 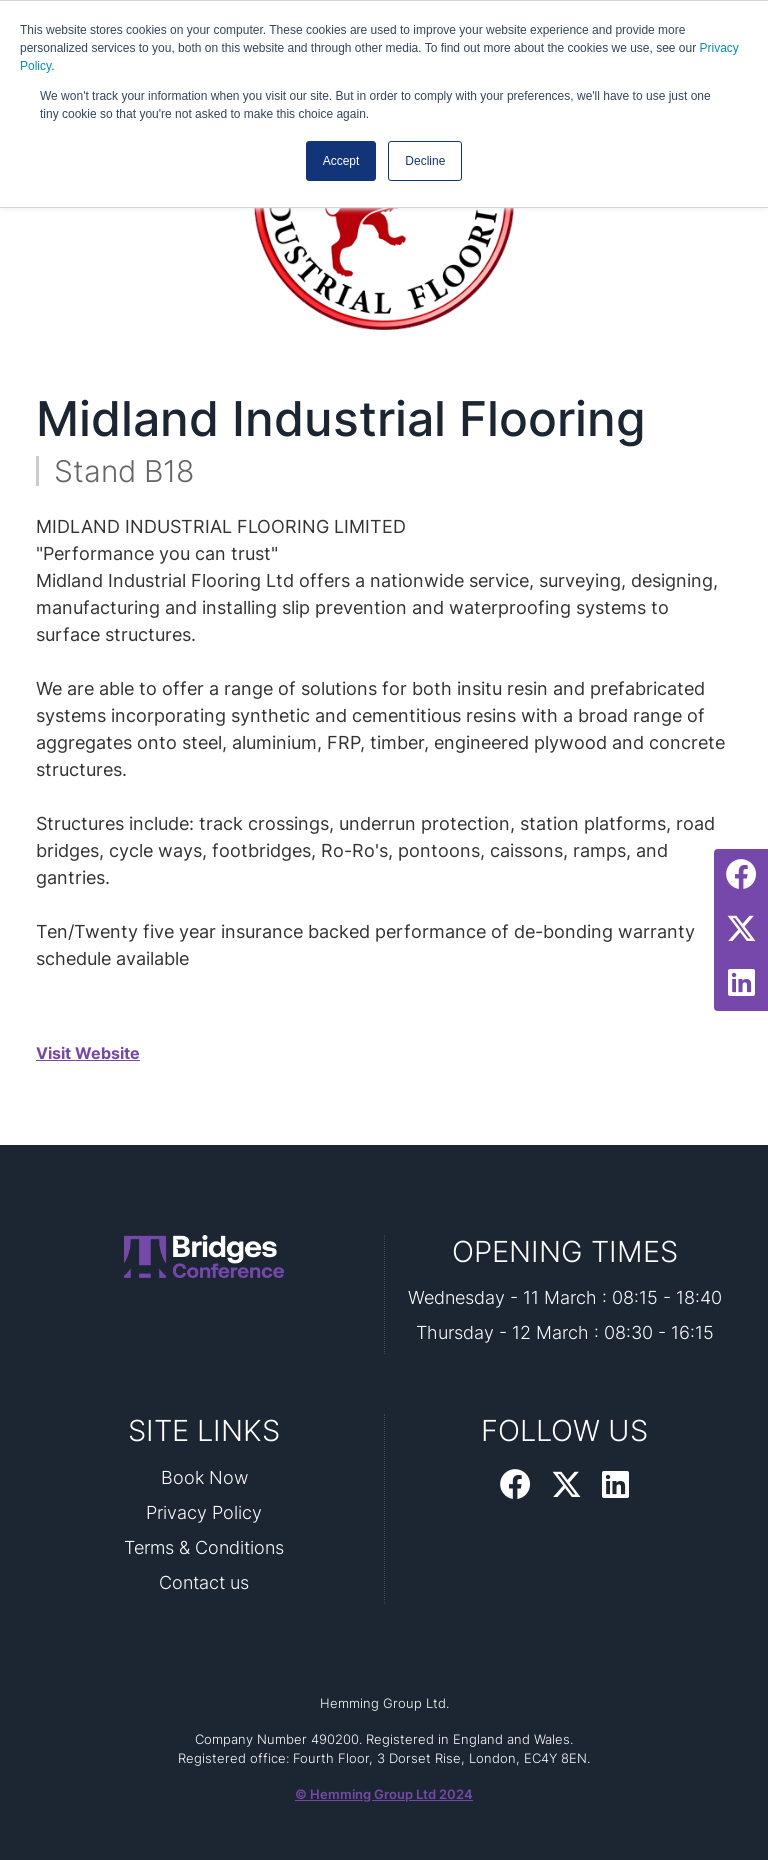 What do you see at coordinates (341, 161) in the screenshot?
I see `Accept [button]` at bounding box center [341, 161].